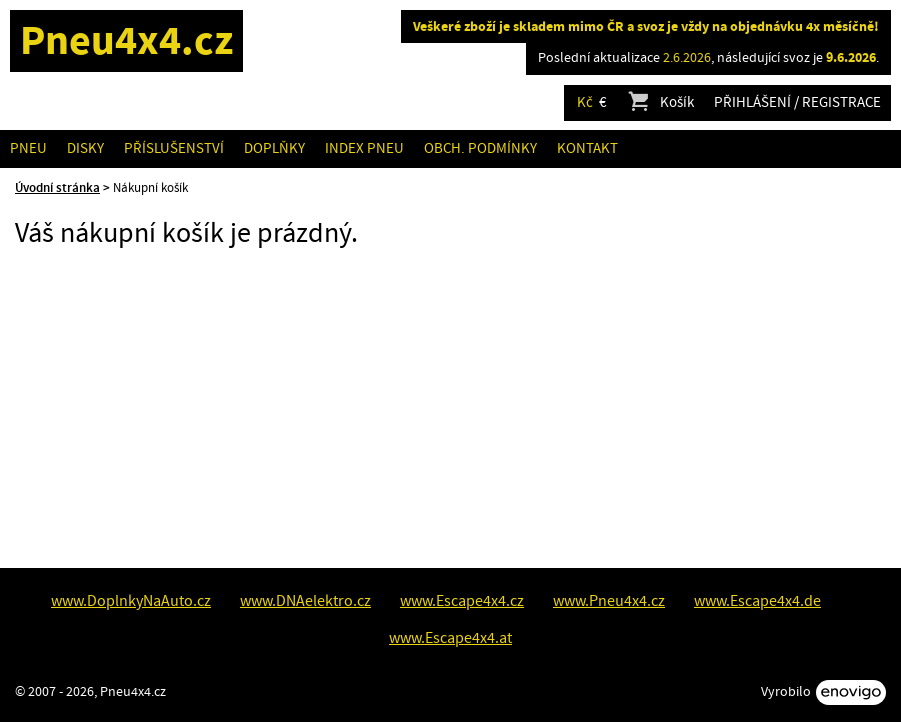  What do you see at coordinates (450, 638) in the screenshot?
I see `www.Escape4x4.at` at bounding box center [450, 638].